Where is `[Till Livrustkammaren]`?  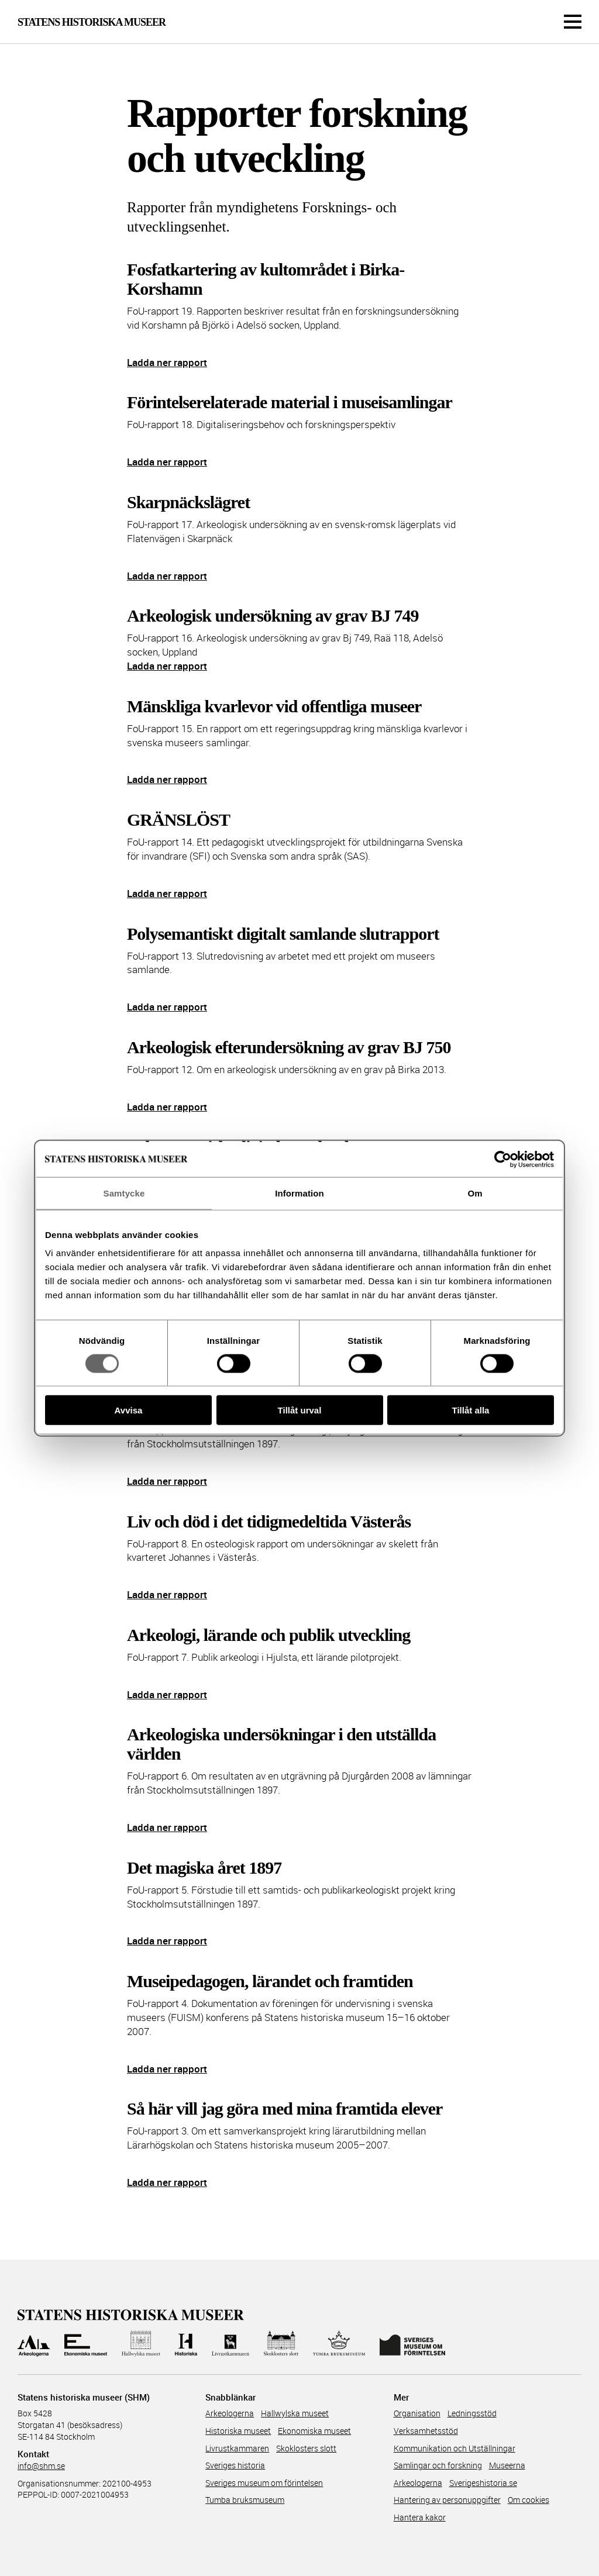
[Till Livrustkammaren] is located at coordinates (231, 2343).